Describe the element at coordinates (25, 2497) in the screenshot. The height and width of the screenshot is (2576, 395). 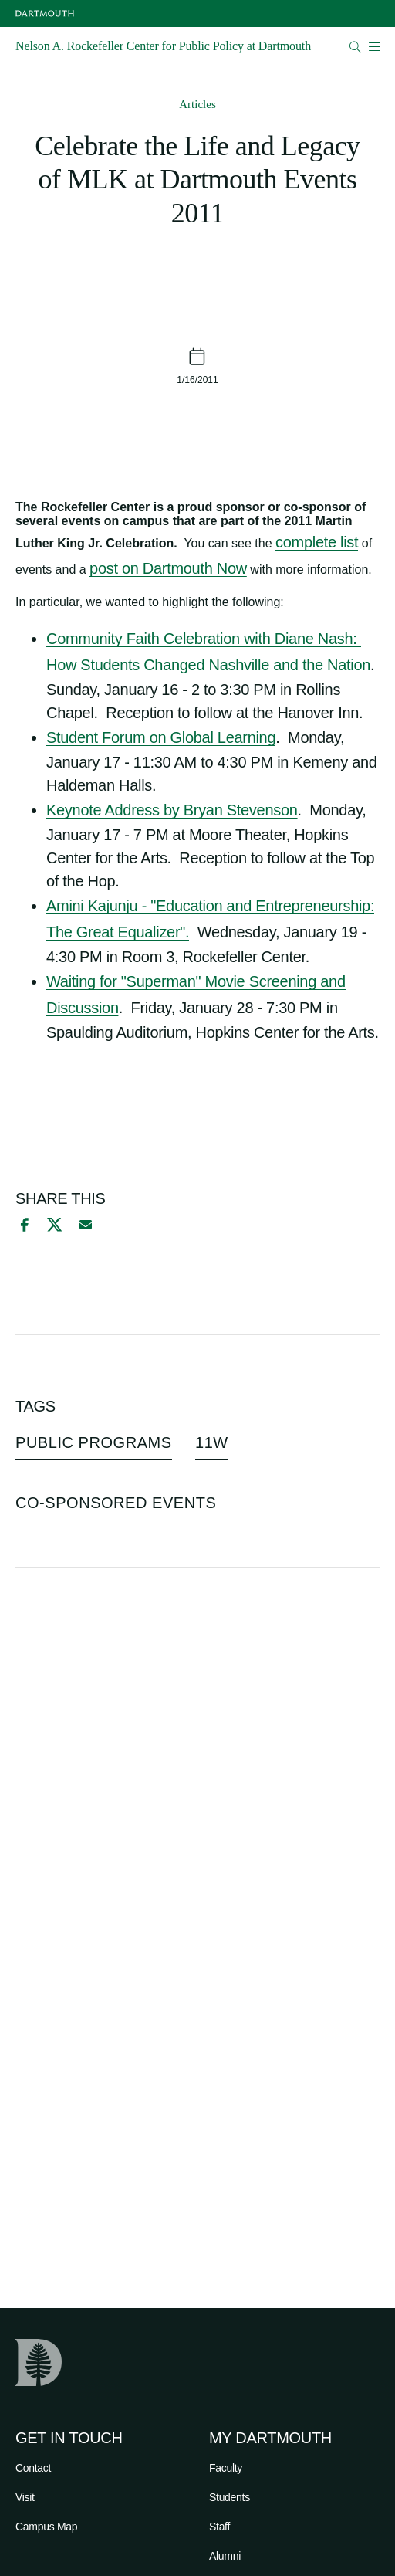
I see `Visit` at that location.